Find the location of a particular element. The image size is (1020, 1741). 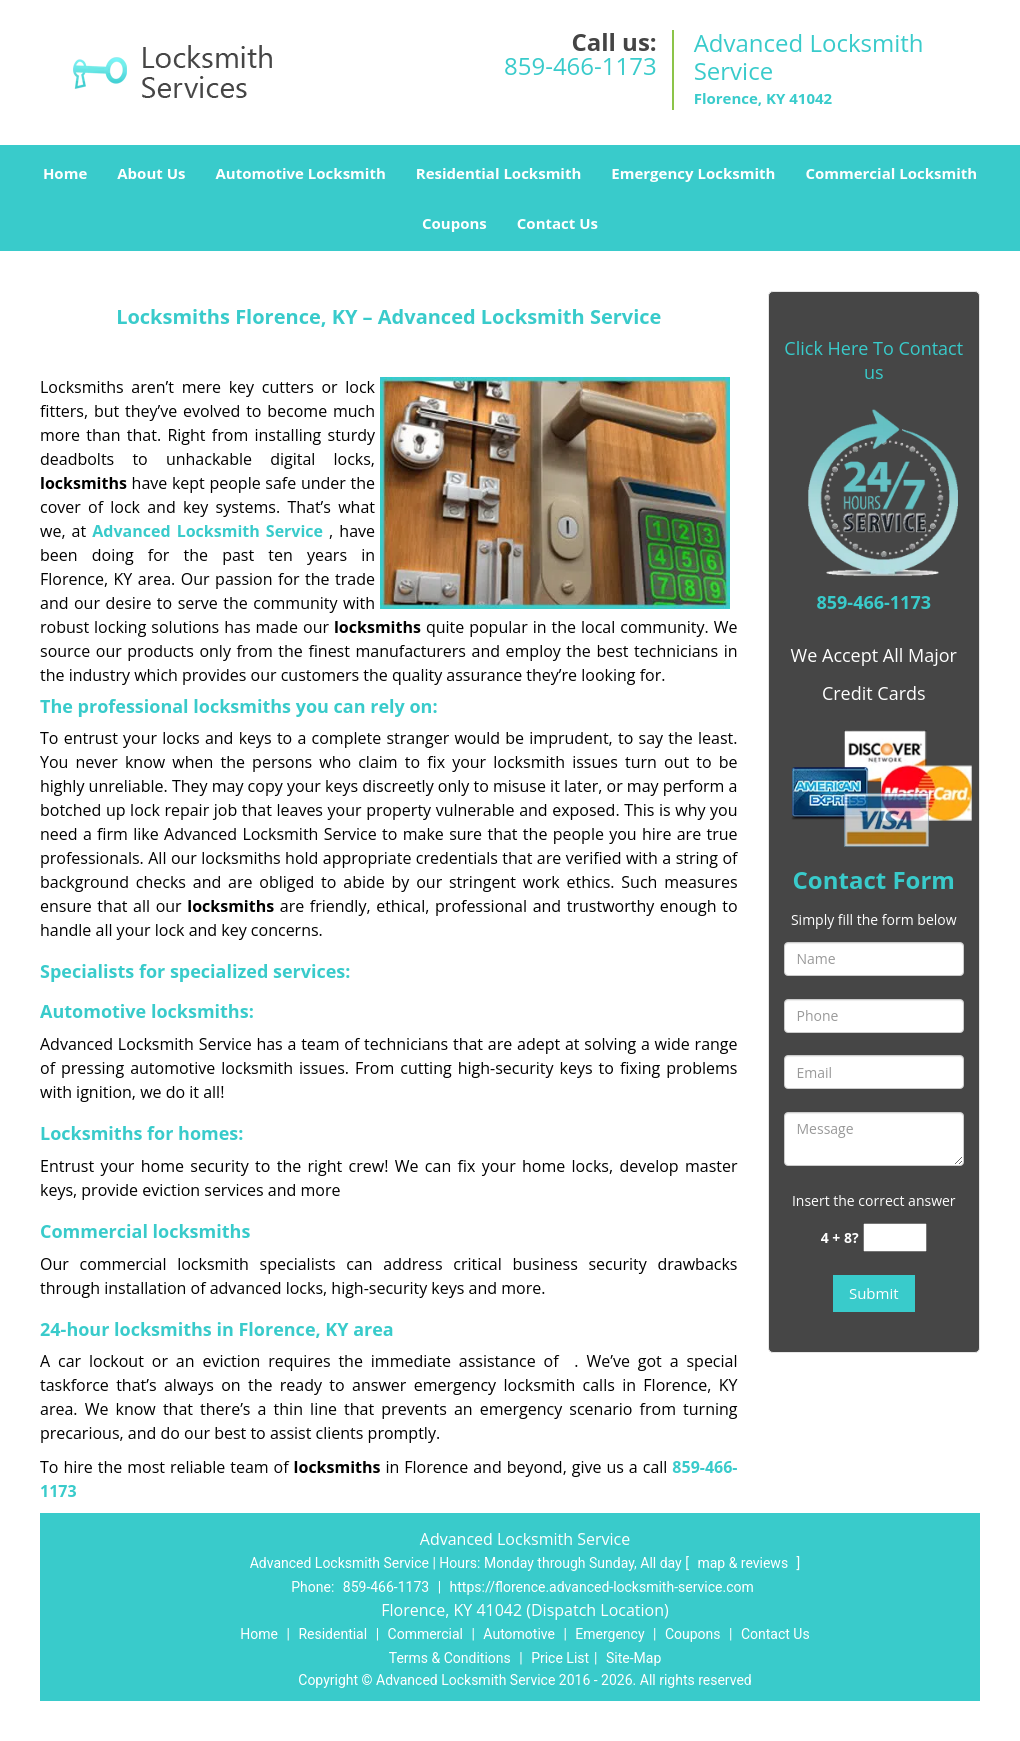

Site-Map is located at coordinates (633, 1658).